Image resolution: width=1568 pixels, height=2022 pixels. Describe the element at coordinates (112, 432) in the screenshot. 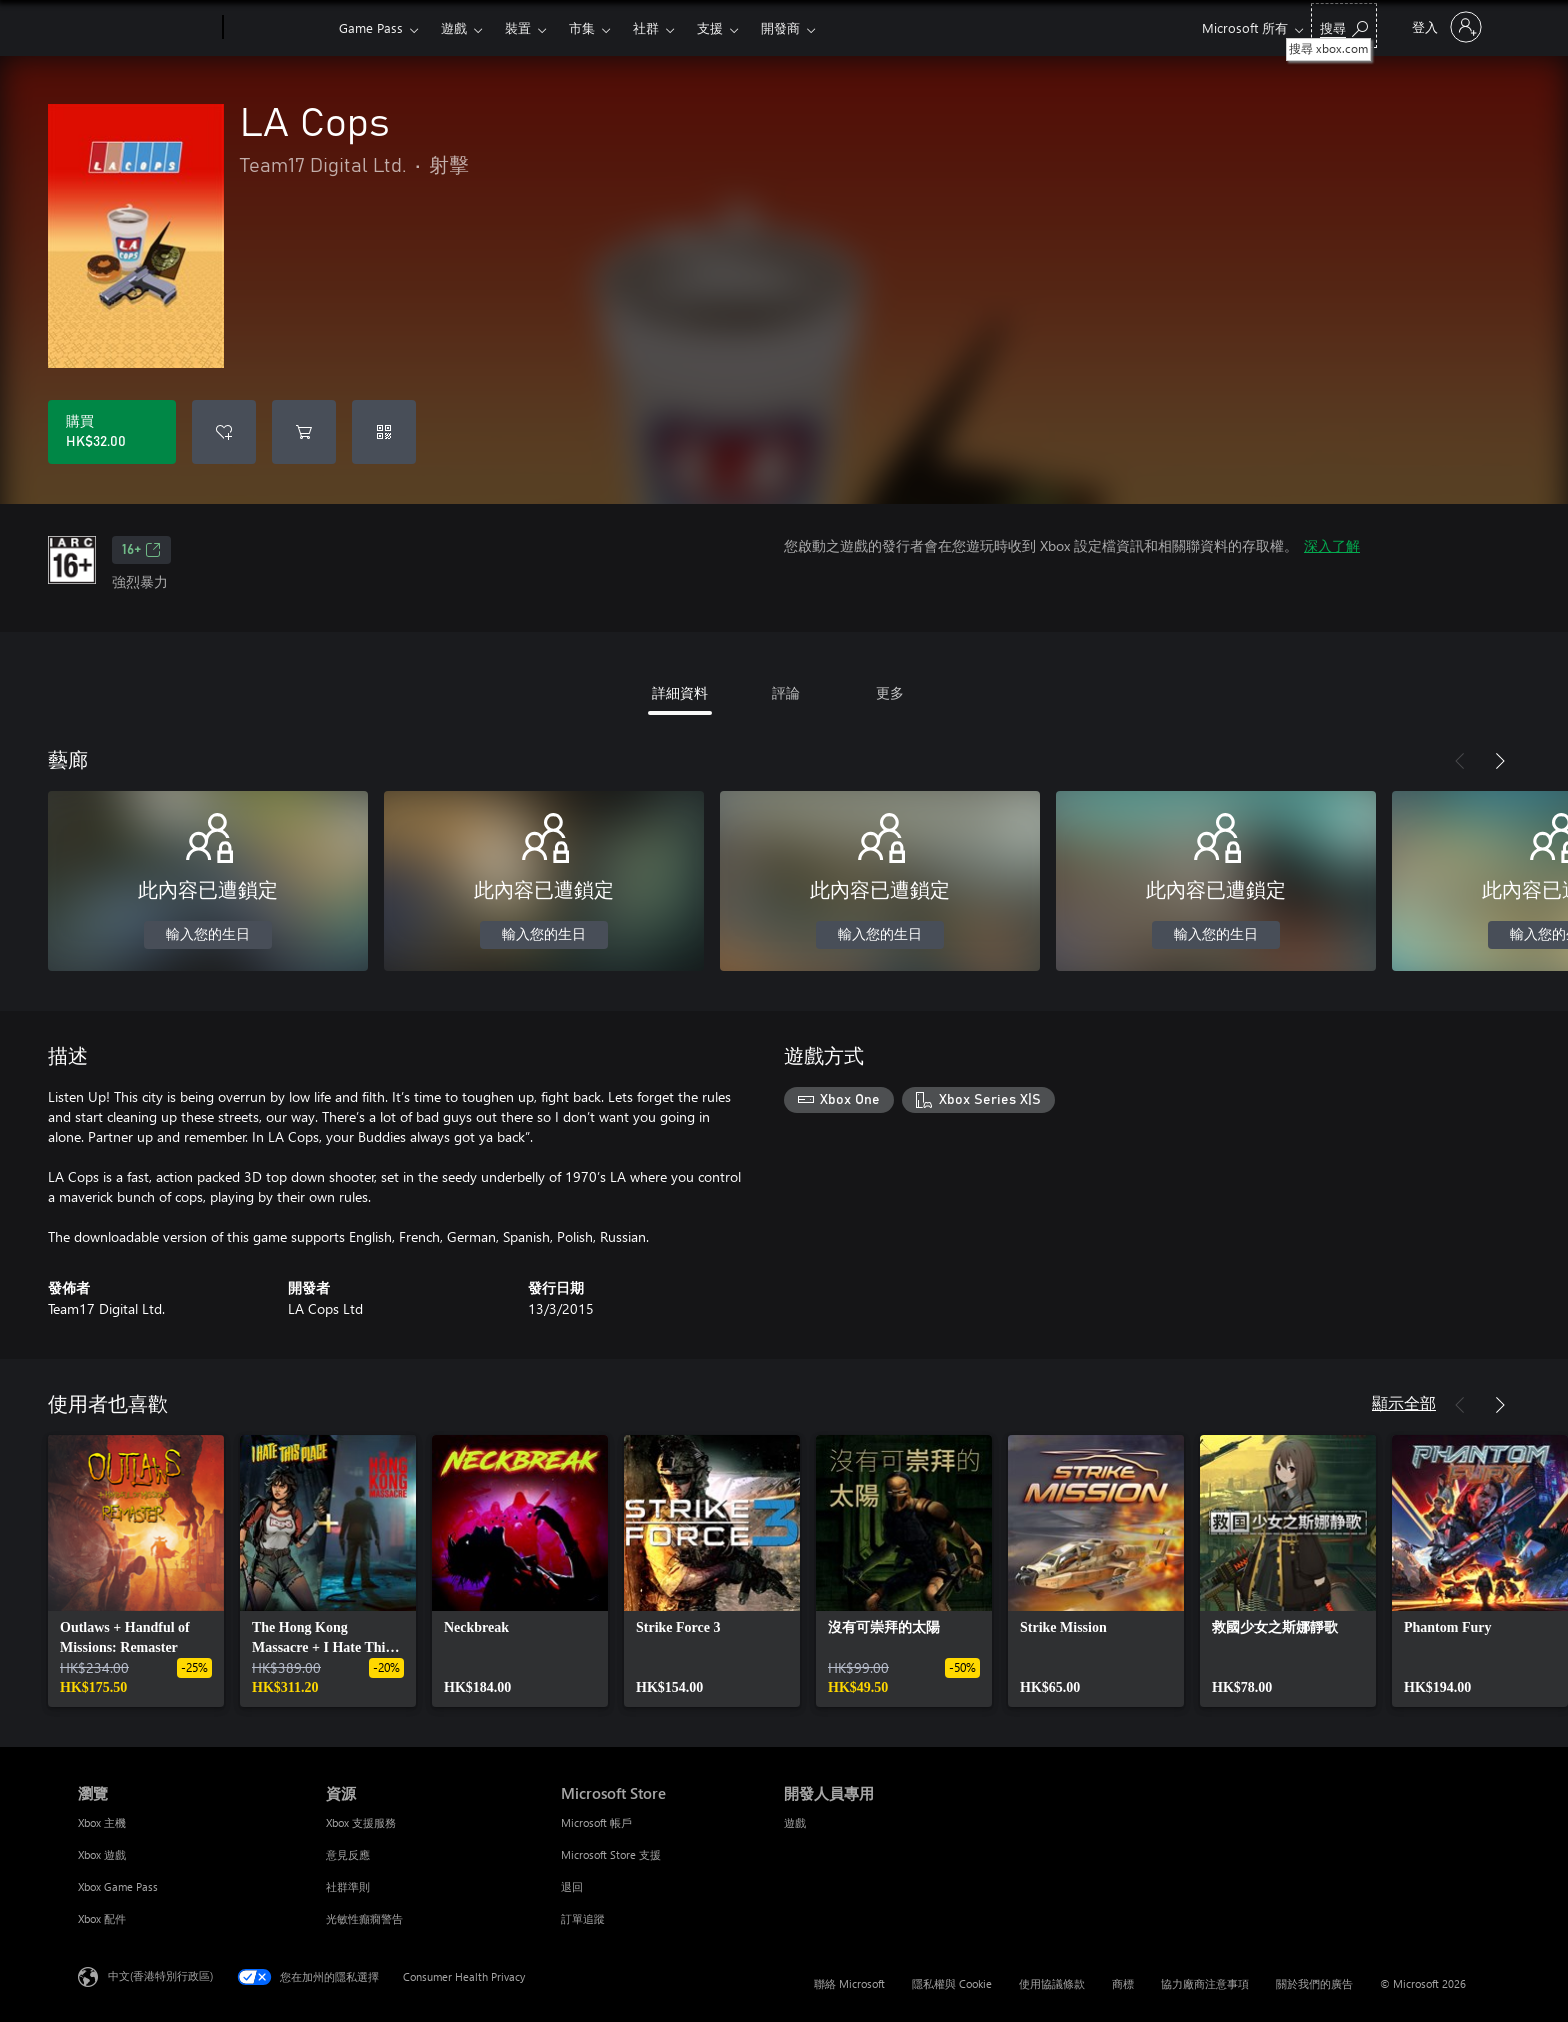

I see `[購買 LA Cops。HK$32.00]` at that location.